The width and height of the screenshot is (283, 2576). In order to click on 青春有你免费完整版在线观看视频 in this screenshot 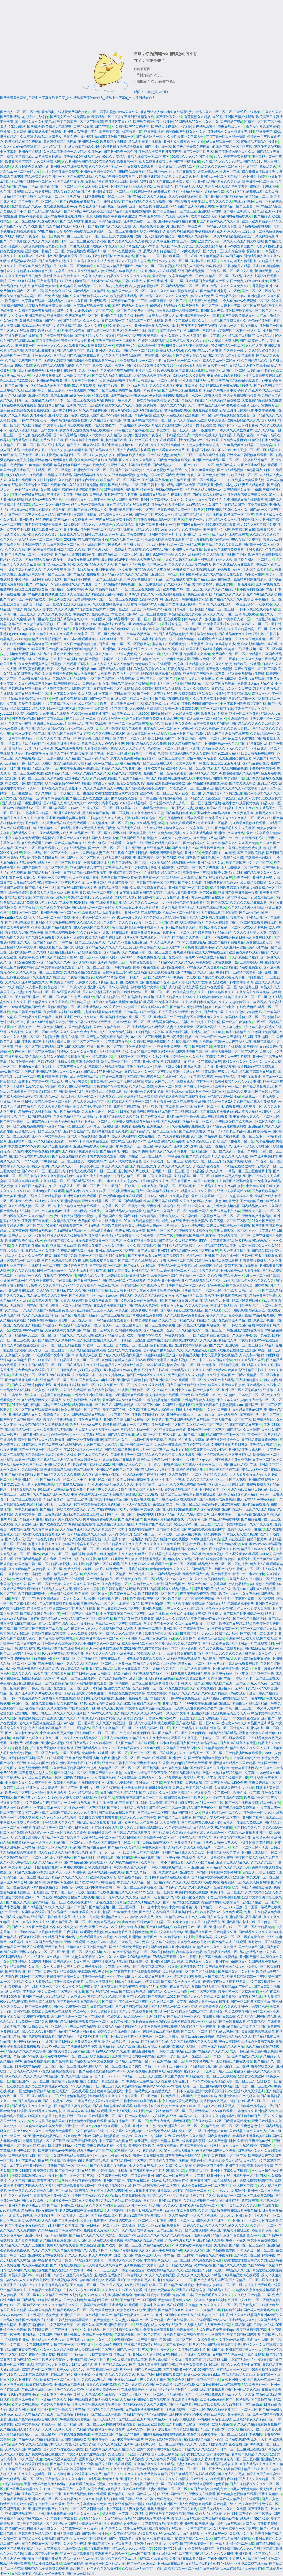, I will do `click(168, 2330)`.